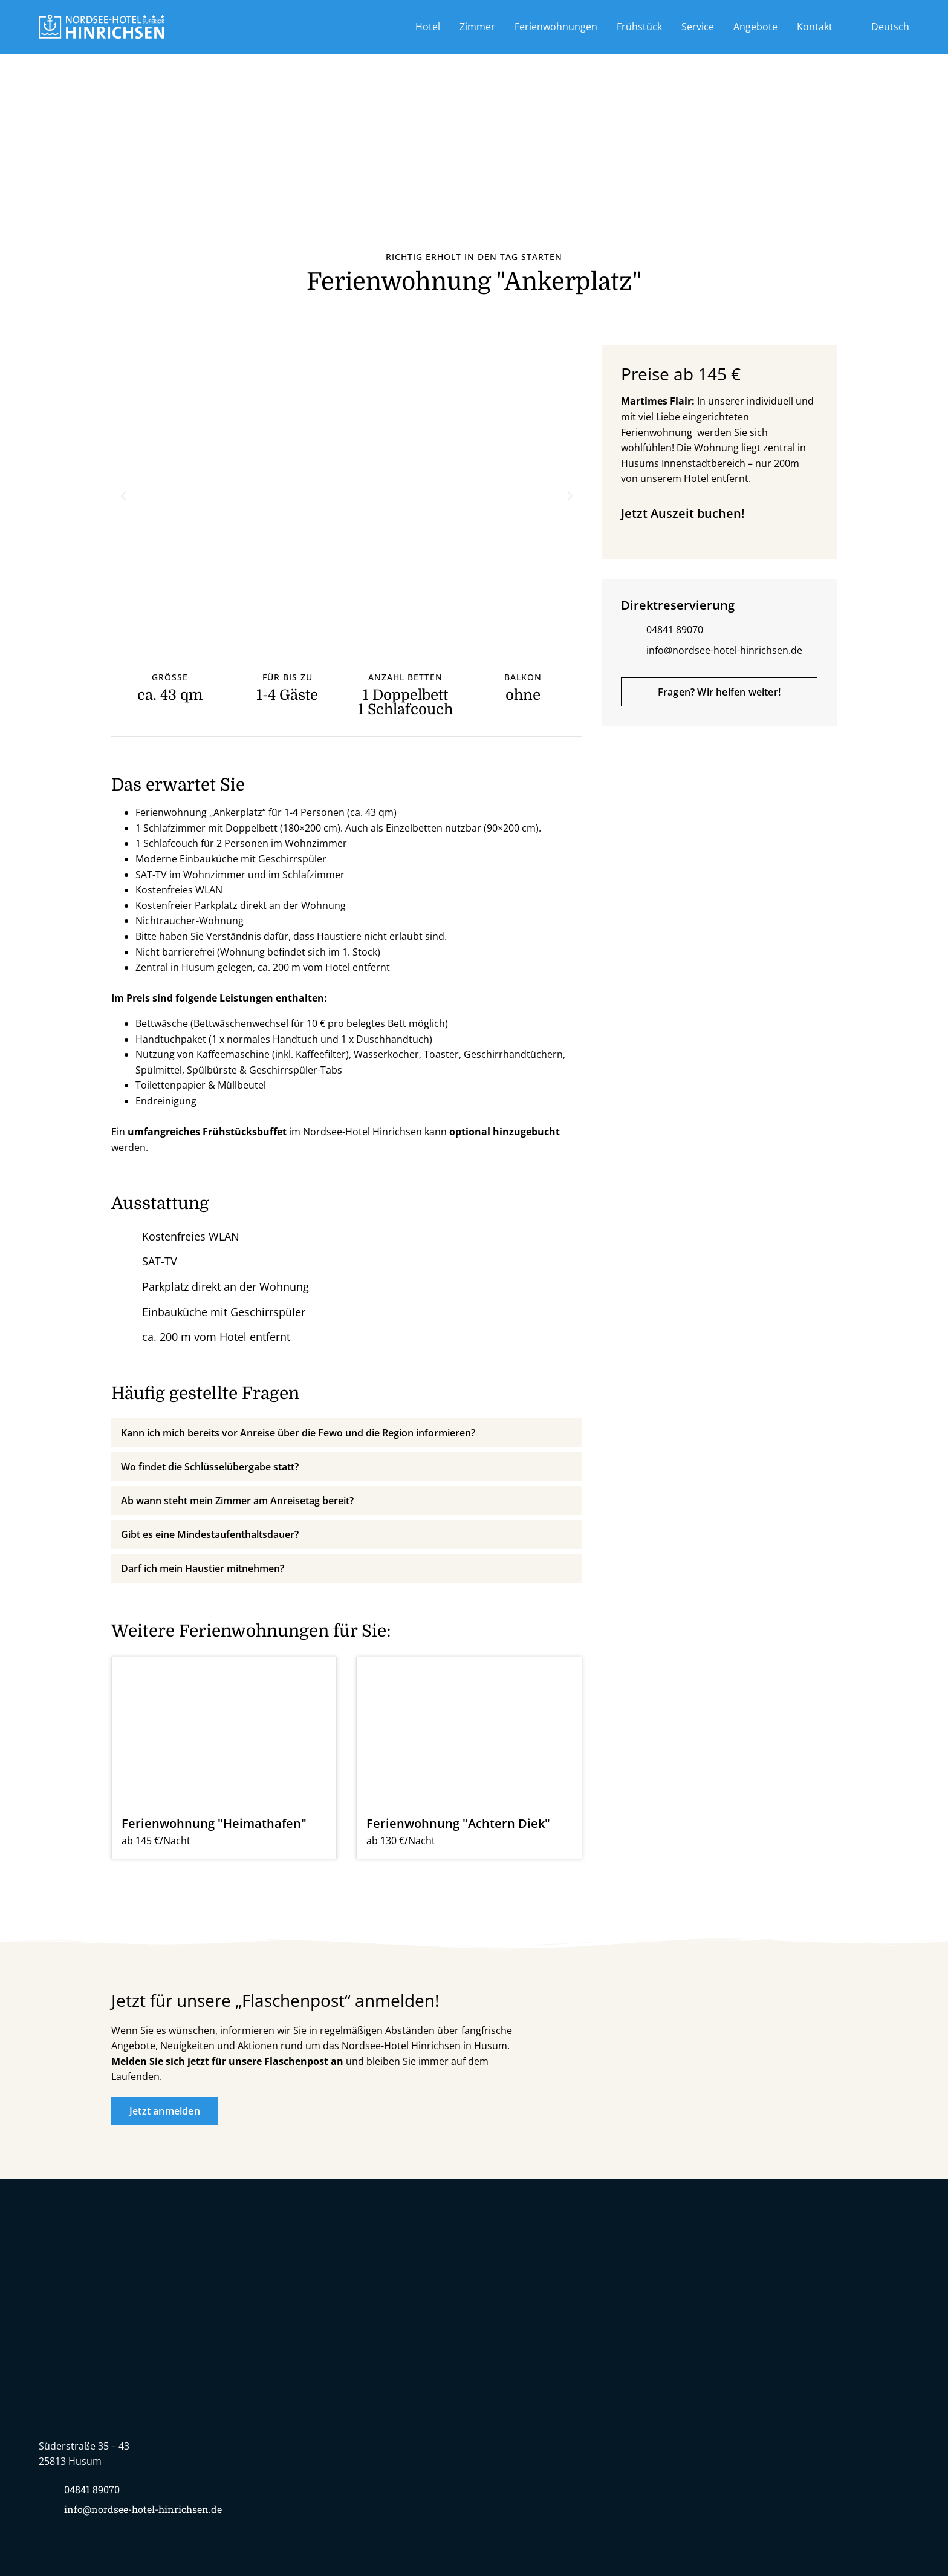 Image resolution: width=948 pixels, height=2576 pixels. I want to click on Kann ich mich bereits vor Anreise über die Fewo und die Region informieren?, so click(298, 1433).